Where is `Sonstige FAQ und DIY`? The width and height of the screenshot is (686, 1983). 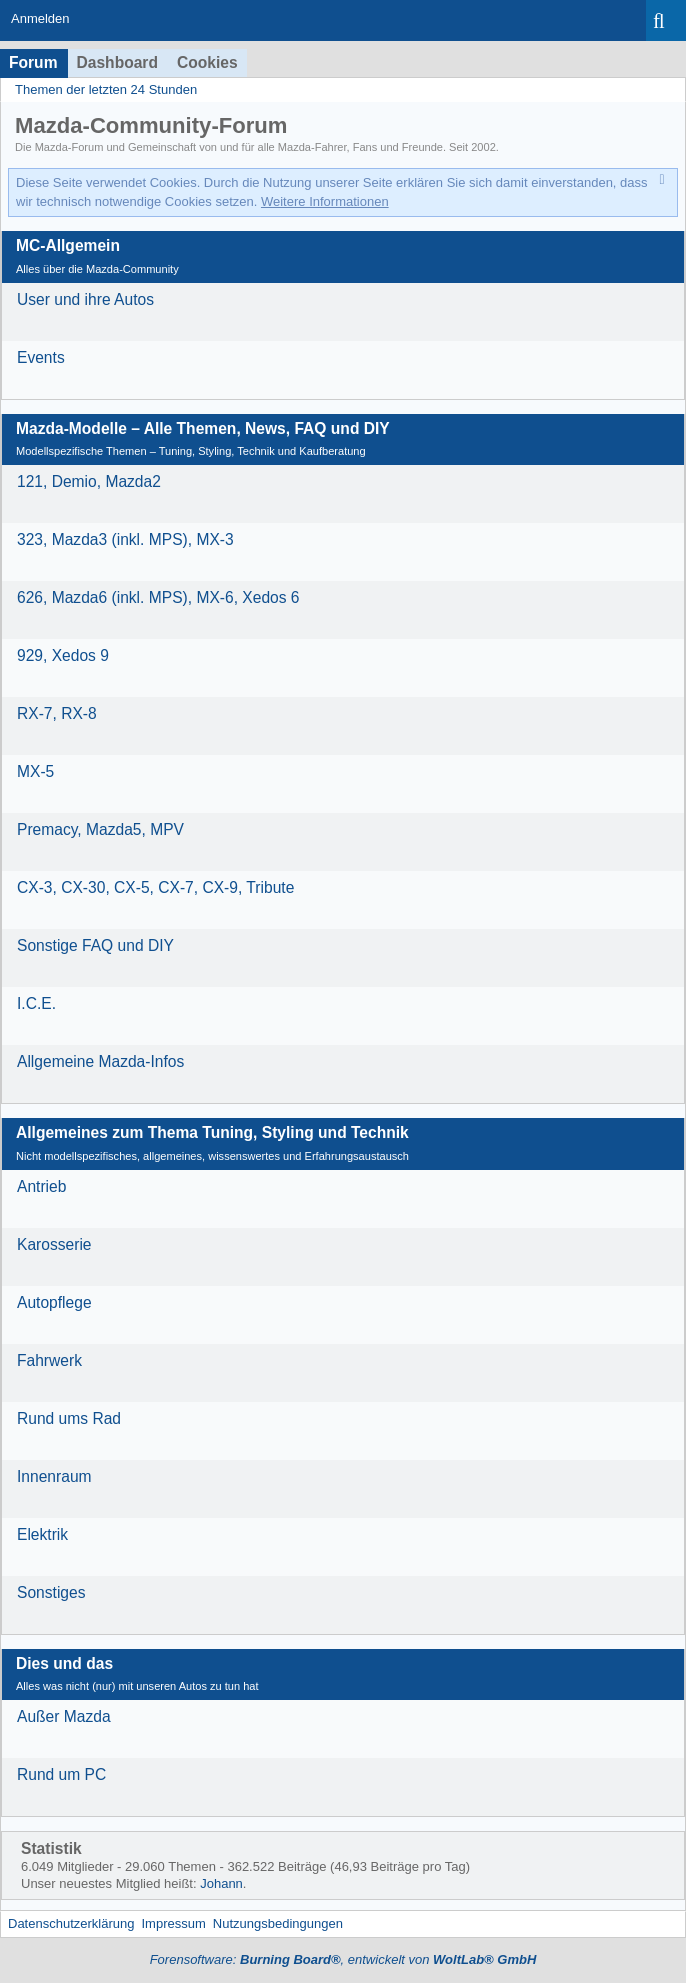 Sonstige FAQ und DIY is located at coordinates (95, 945).